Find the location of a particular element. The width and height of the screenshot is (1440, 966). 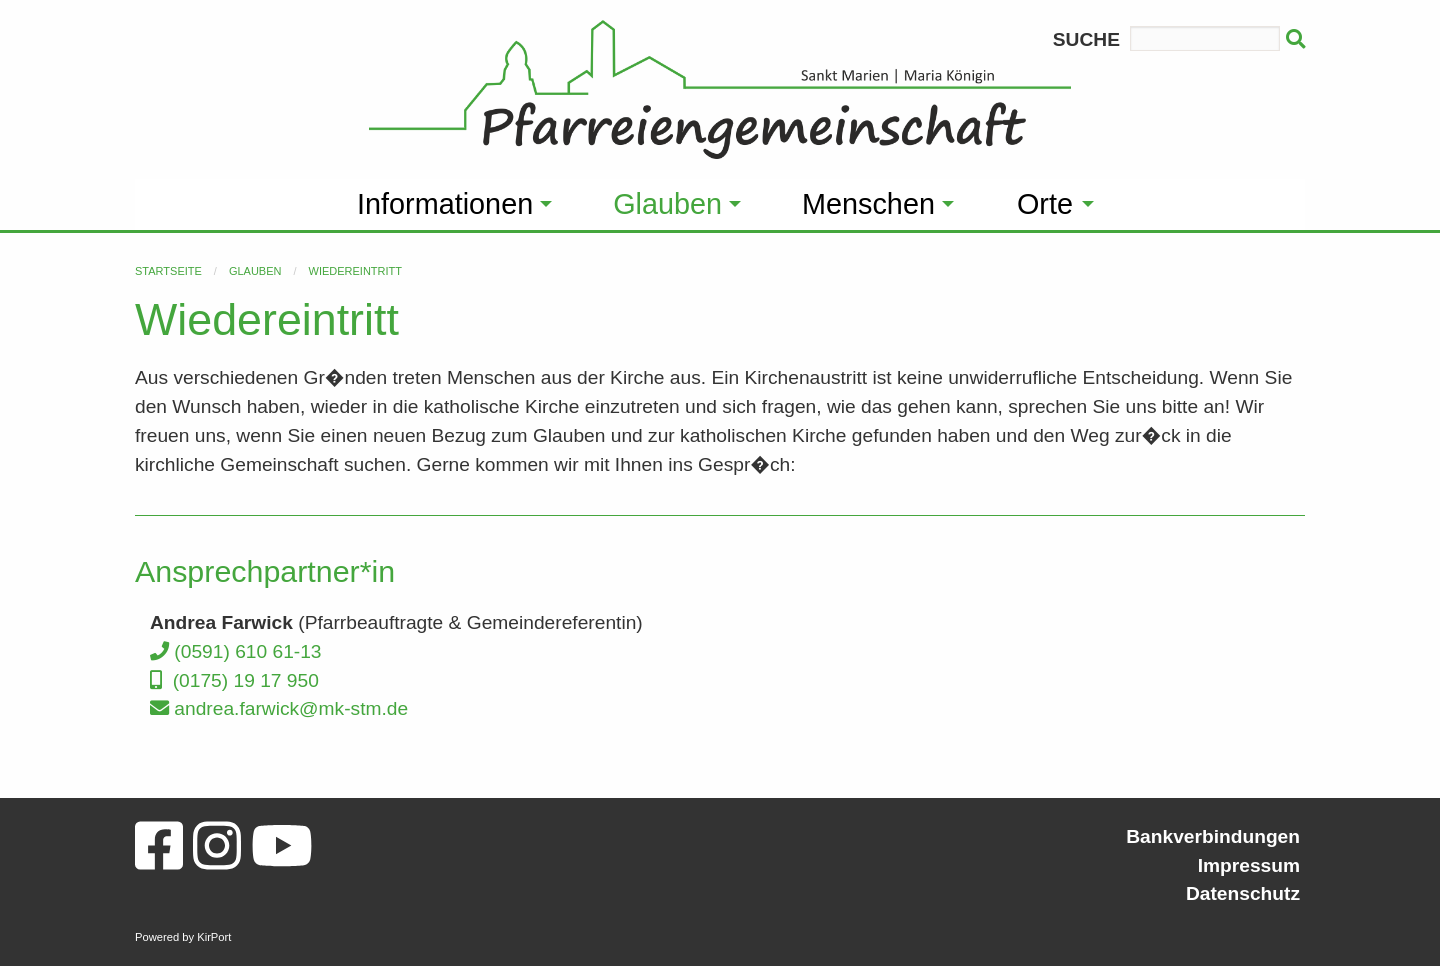

Menschen [menuitem] is located at coordinates (868, 204).